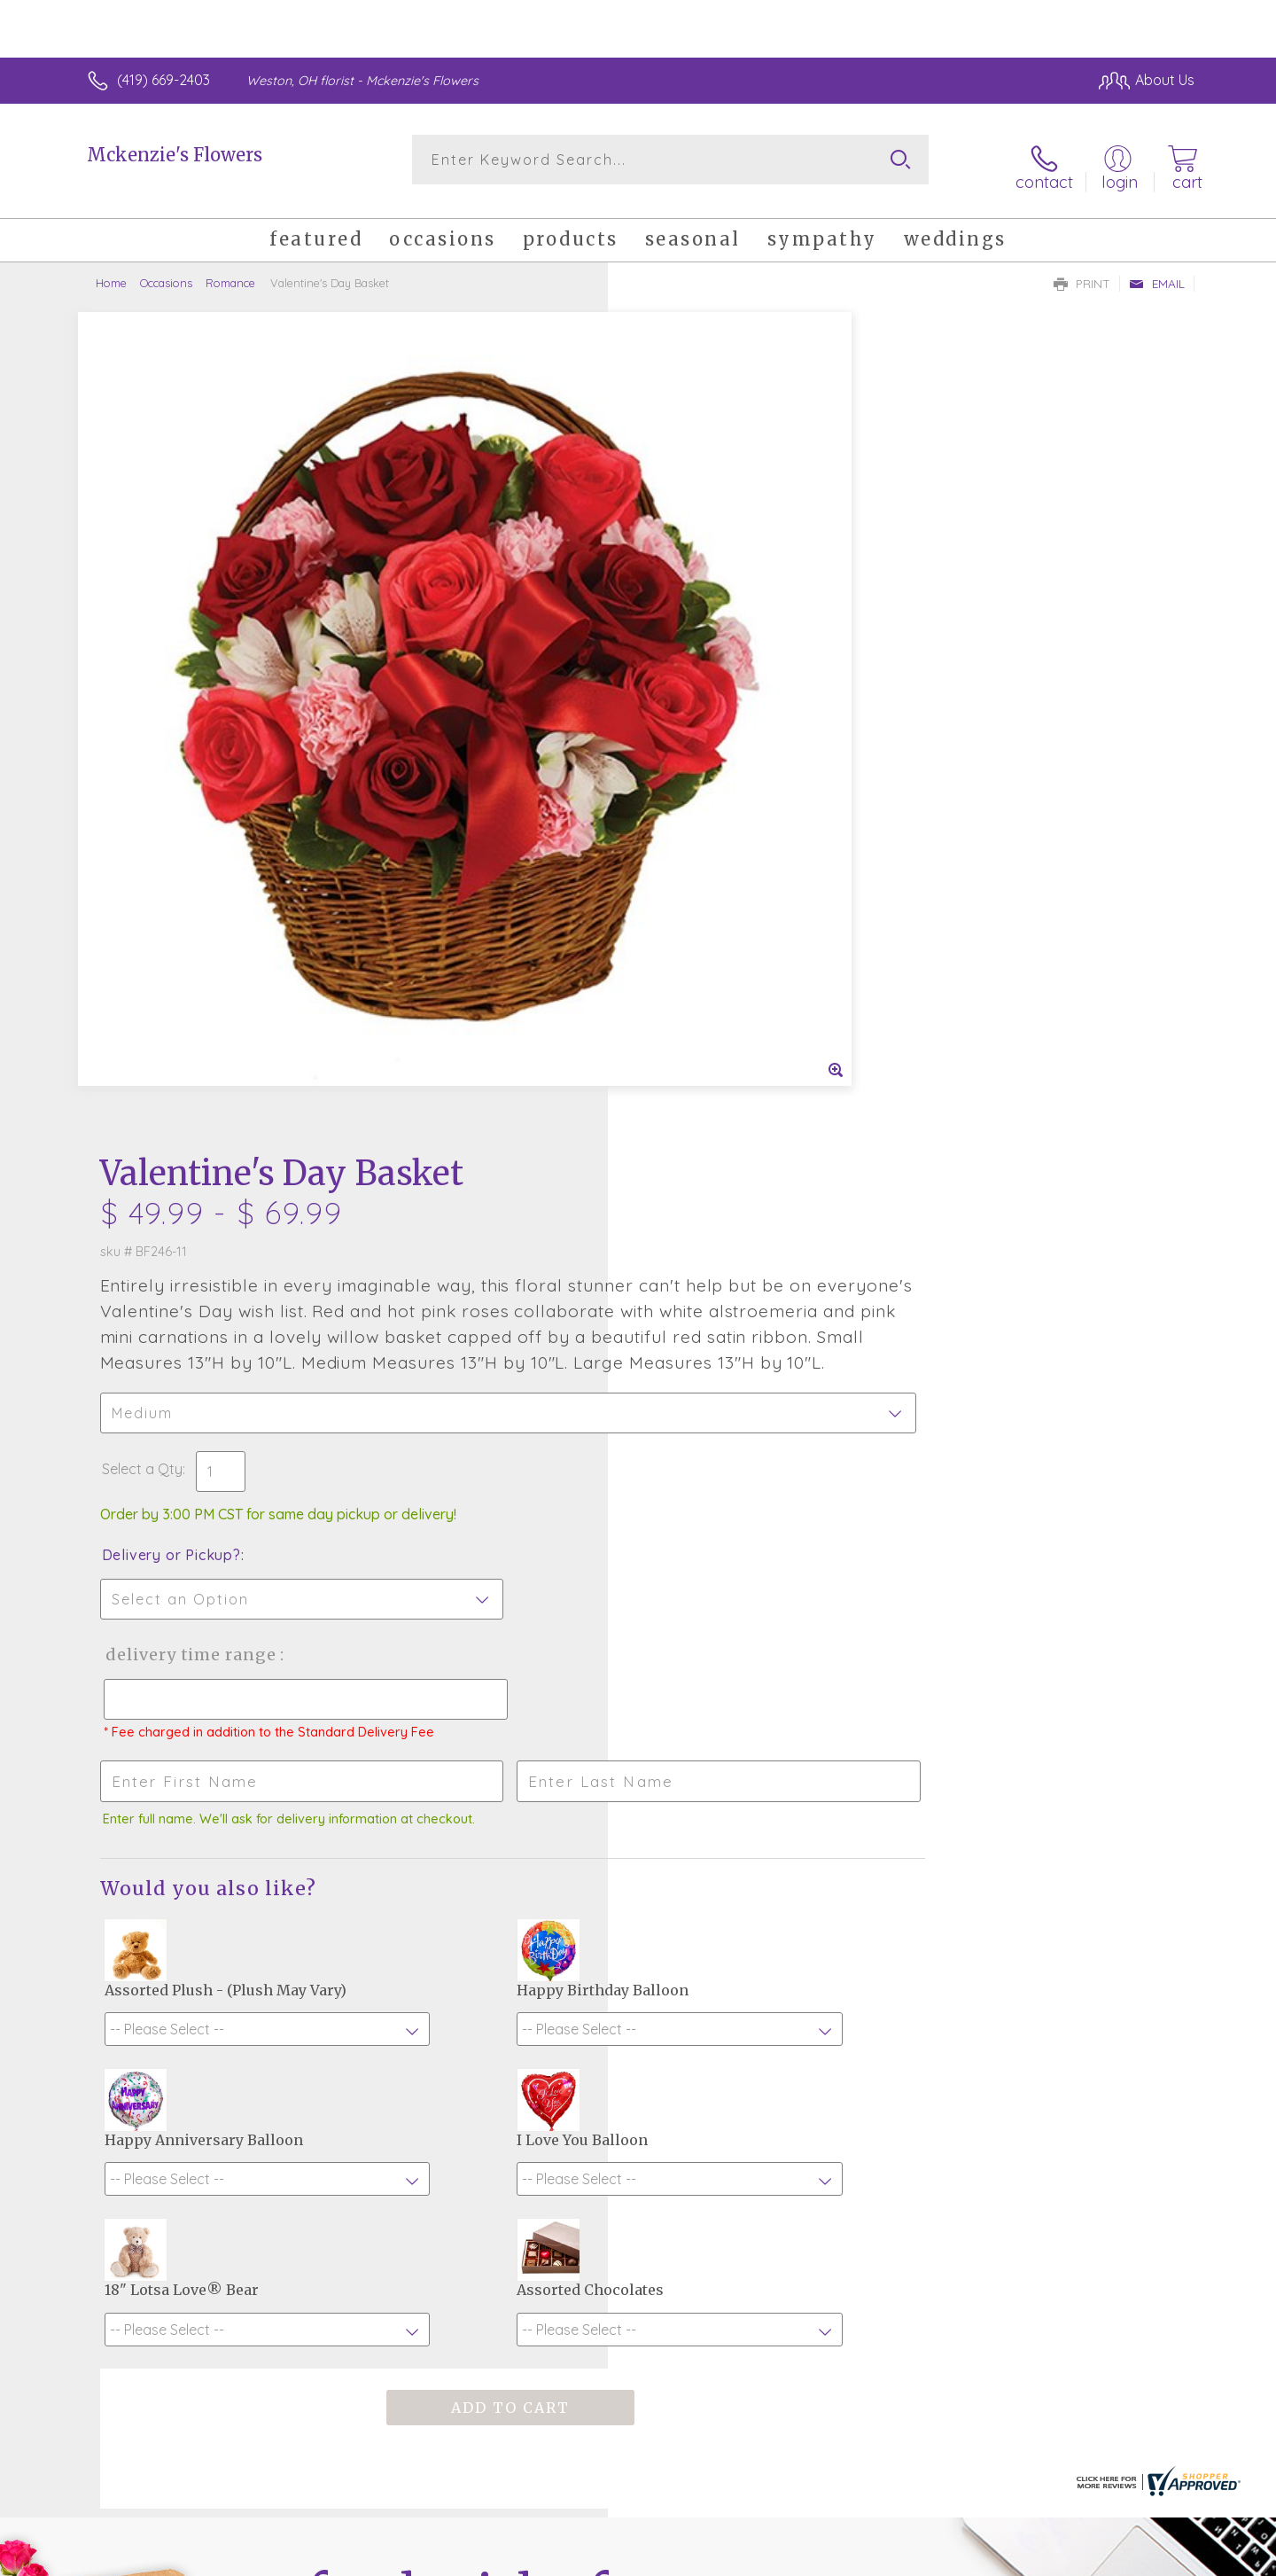 The image size is (1276, 2576). I want to click on Local Florist Network, so click(1038, 2558).